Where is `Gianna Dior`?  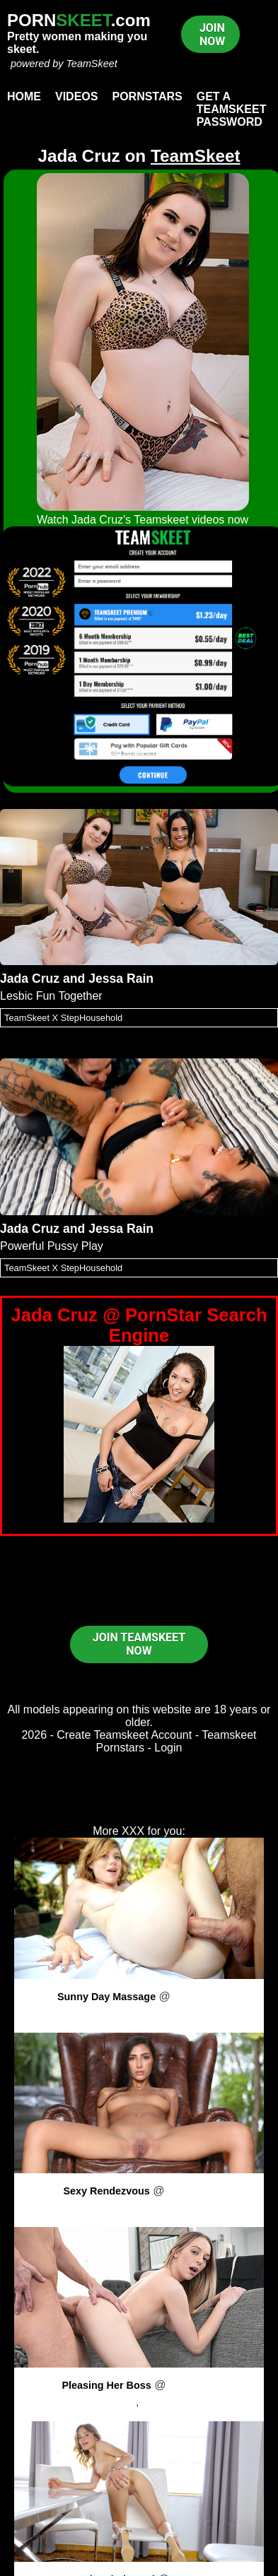 Gianna Dior is located at coordinates (139, 2208).